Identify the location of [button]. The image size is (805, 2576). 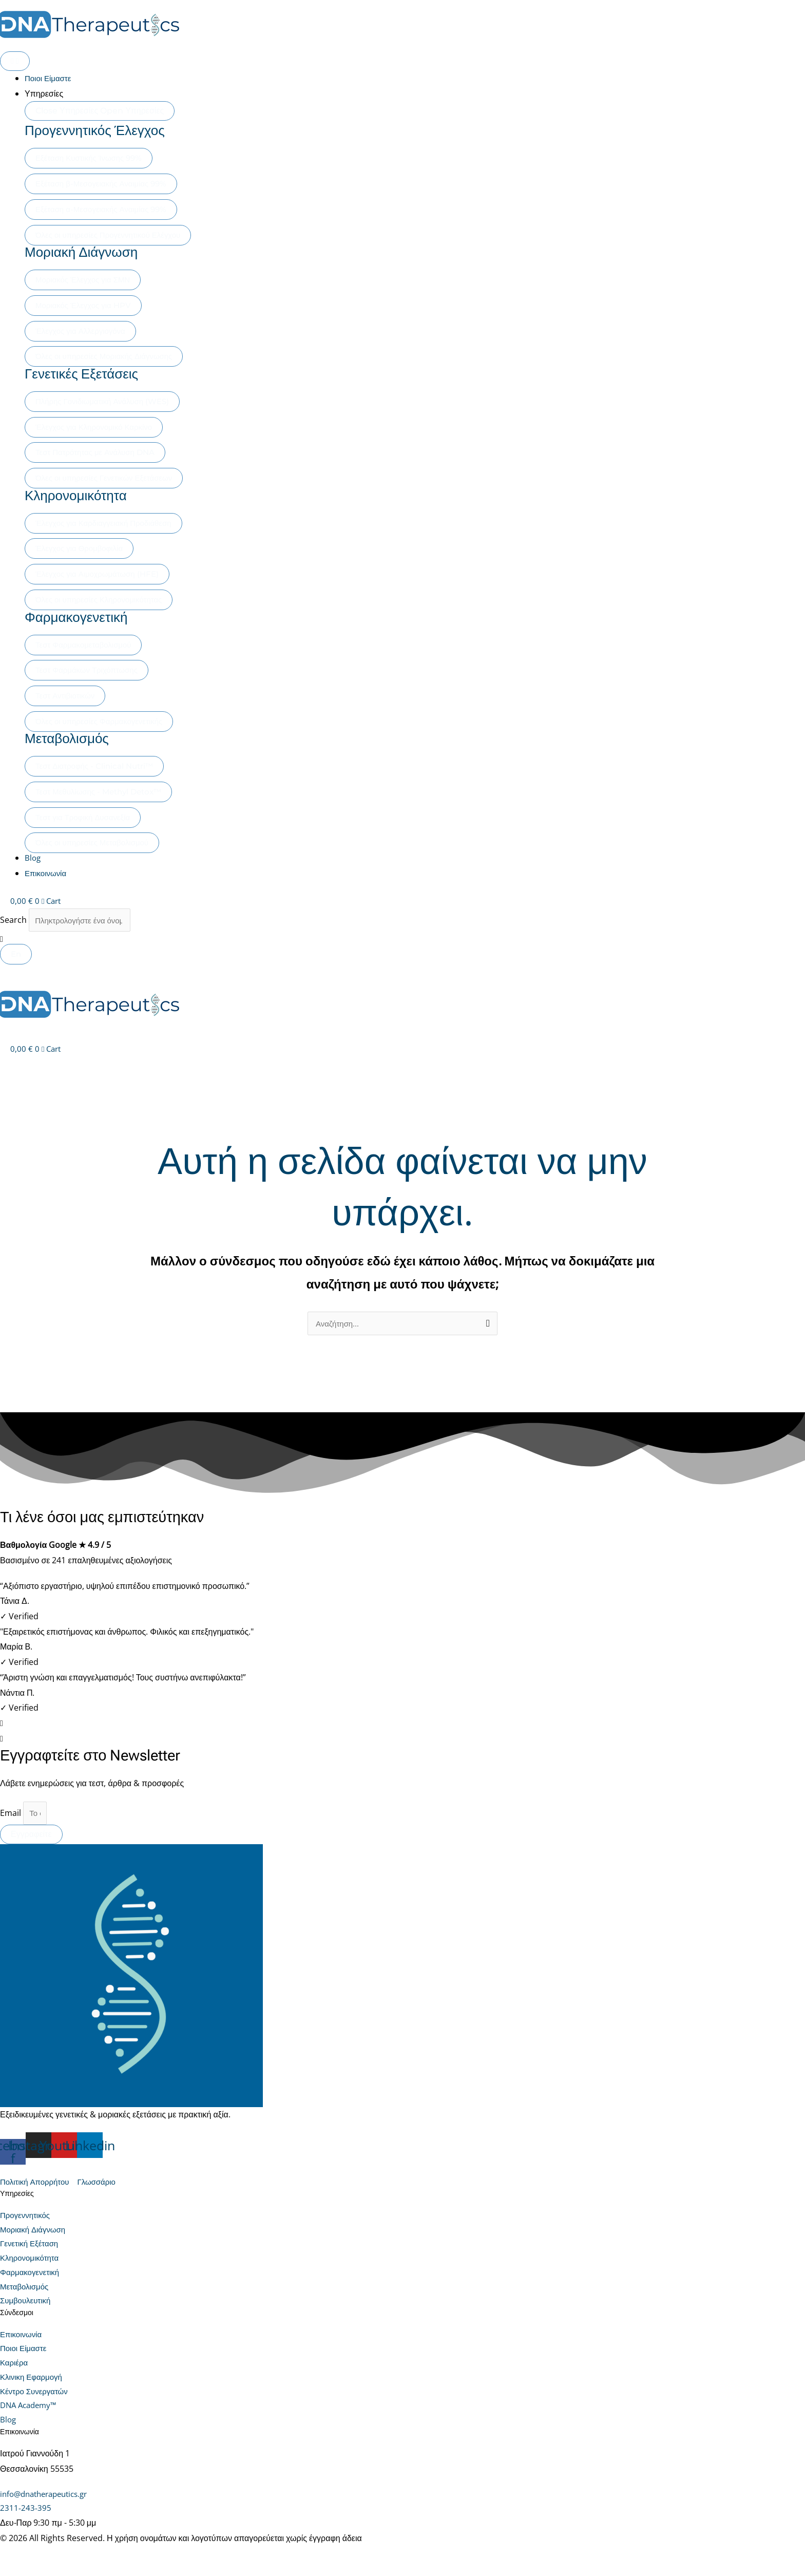
(402, 941).